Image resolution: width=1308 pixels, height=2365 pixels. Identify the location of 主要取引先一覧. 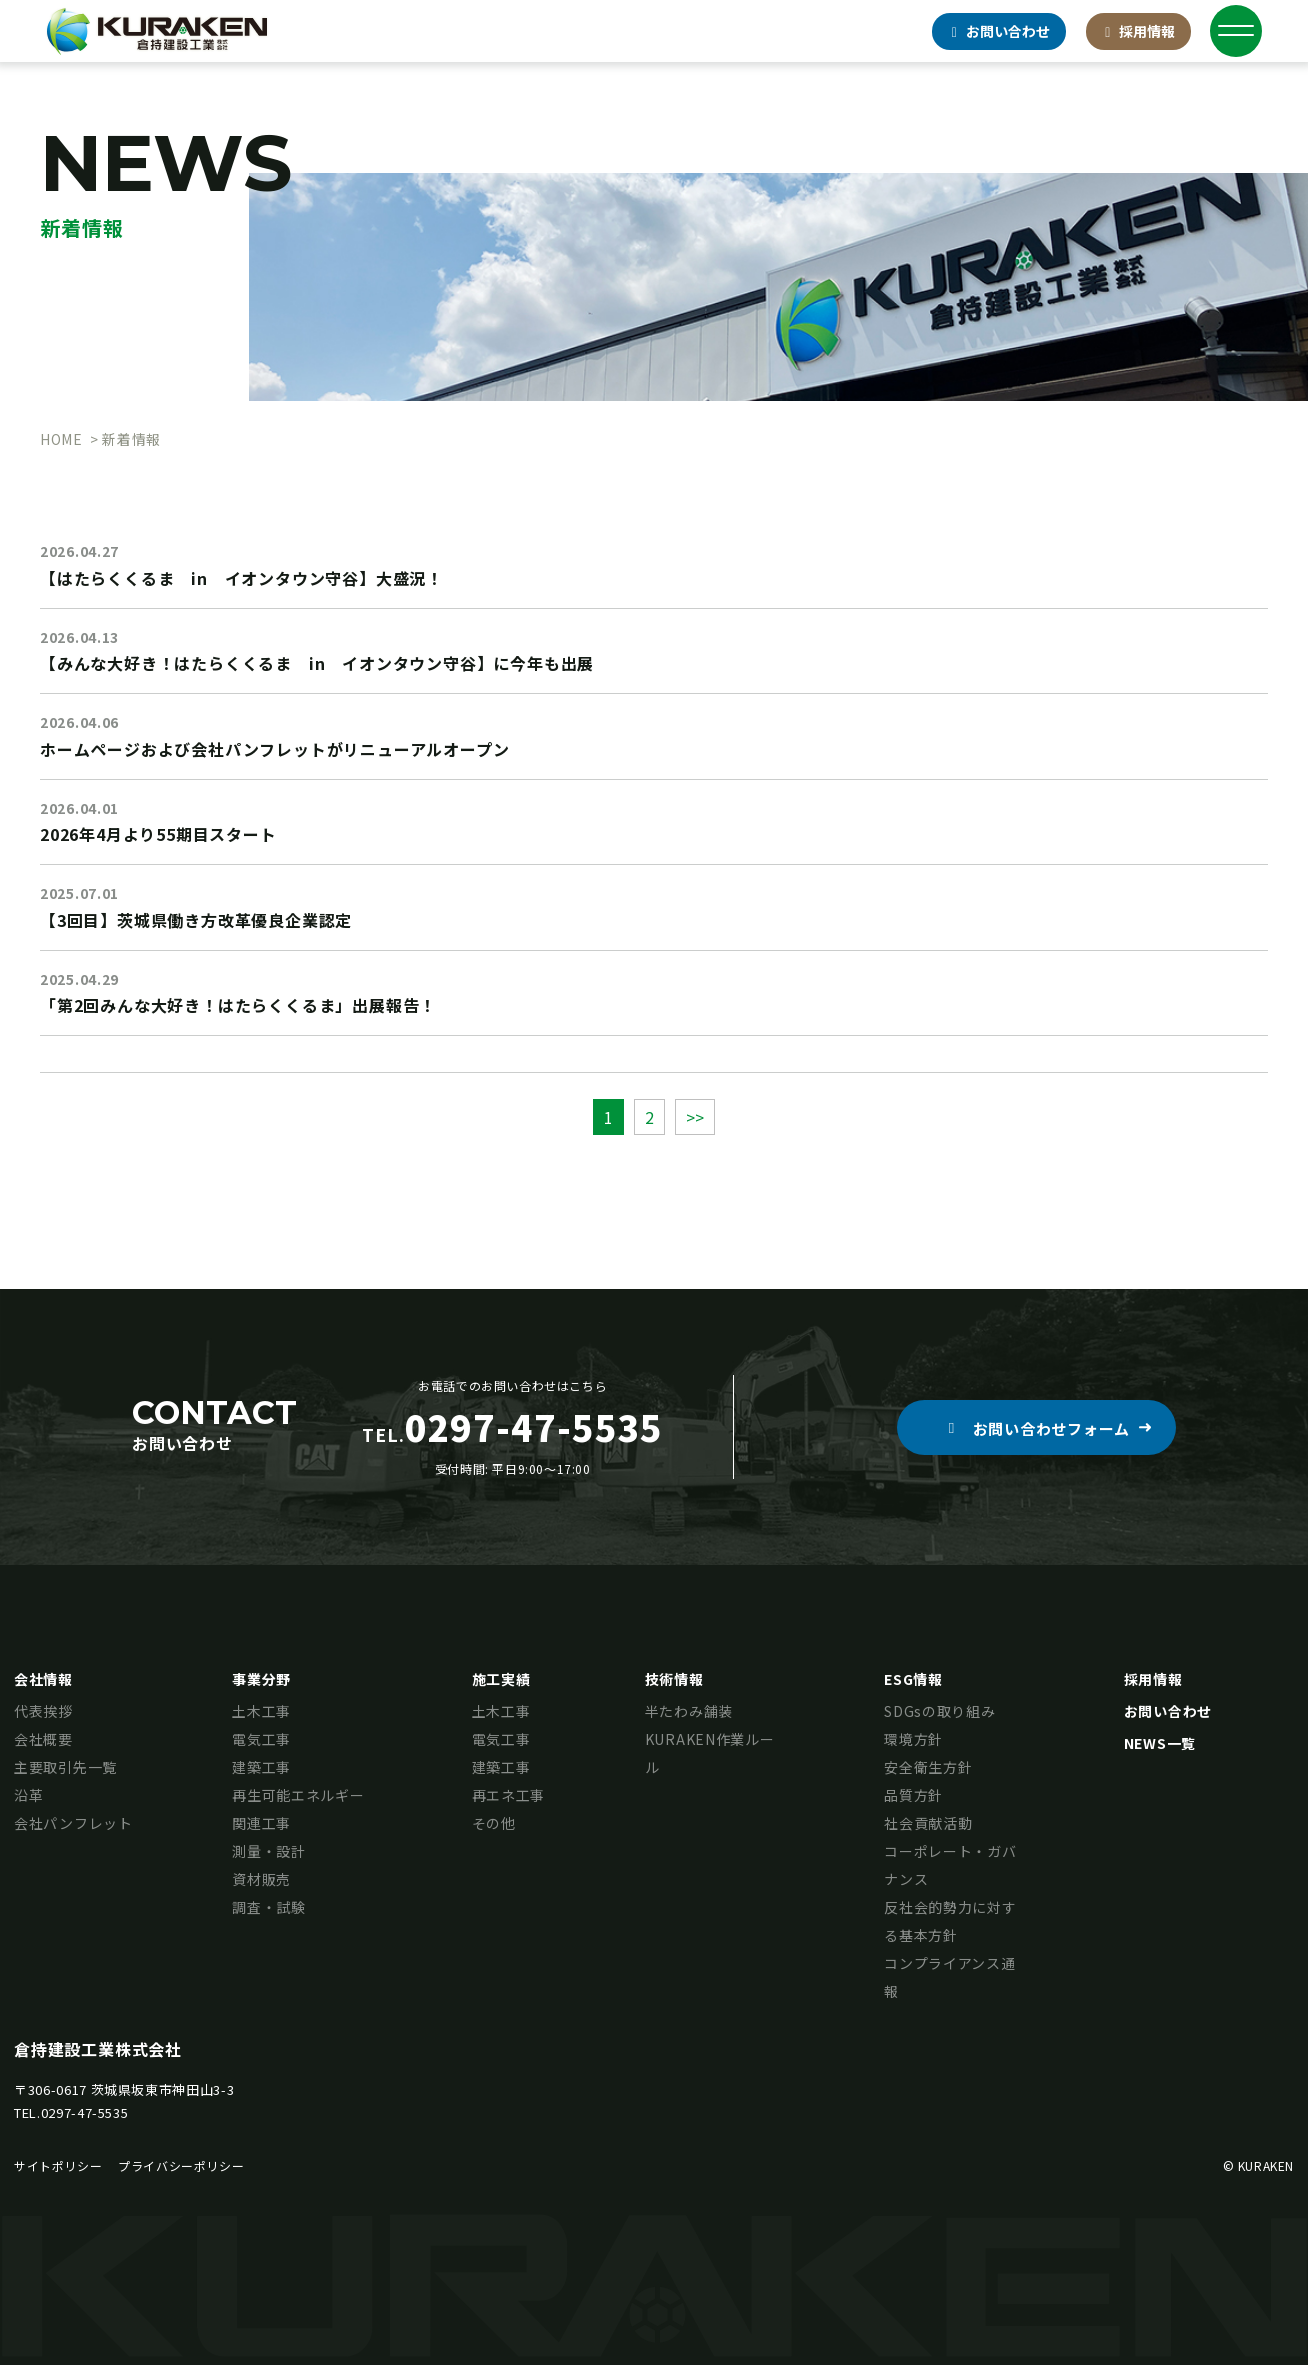
(65, 1767).